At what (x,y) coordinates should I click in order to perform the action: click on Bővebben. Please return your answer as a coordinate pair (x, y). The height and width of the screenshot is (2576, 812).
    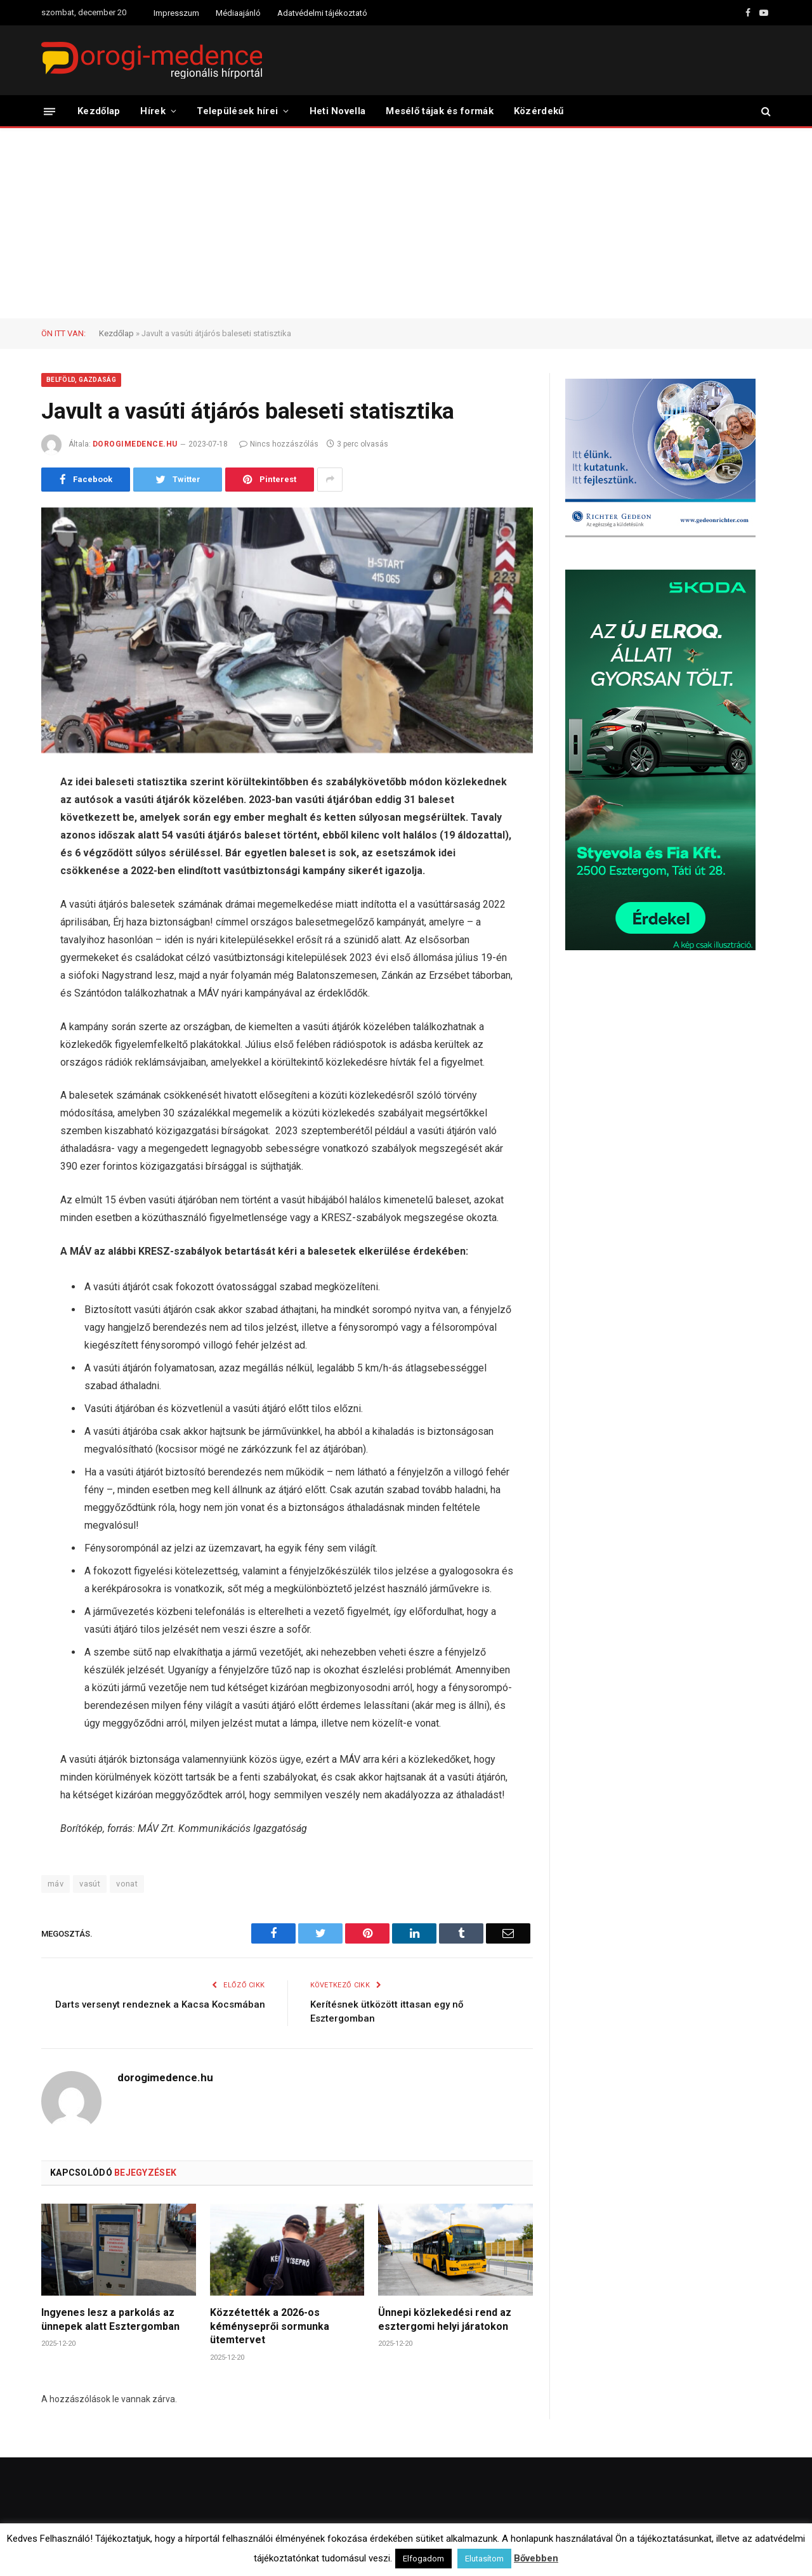
    Looking at the image, I should click on (536, 2558).